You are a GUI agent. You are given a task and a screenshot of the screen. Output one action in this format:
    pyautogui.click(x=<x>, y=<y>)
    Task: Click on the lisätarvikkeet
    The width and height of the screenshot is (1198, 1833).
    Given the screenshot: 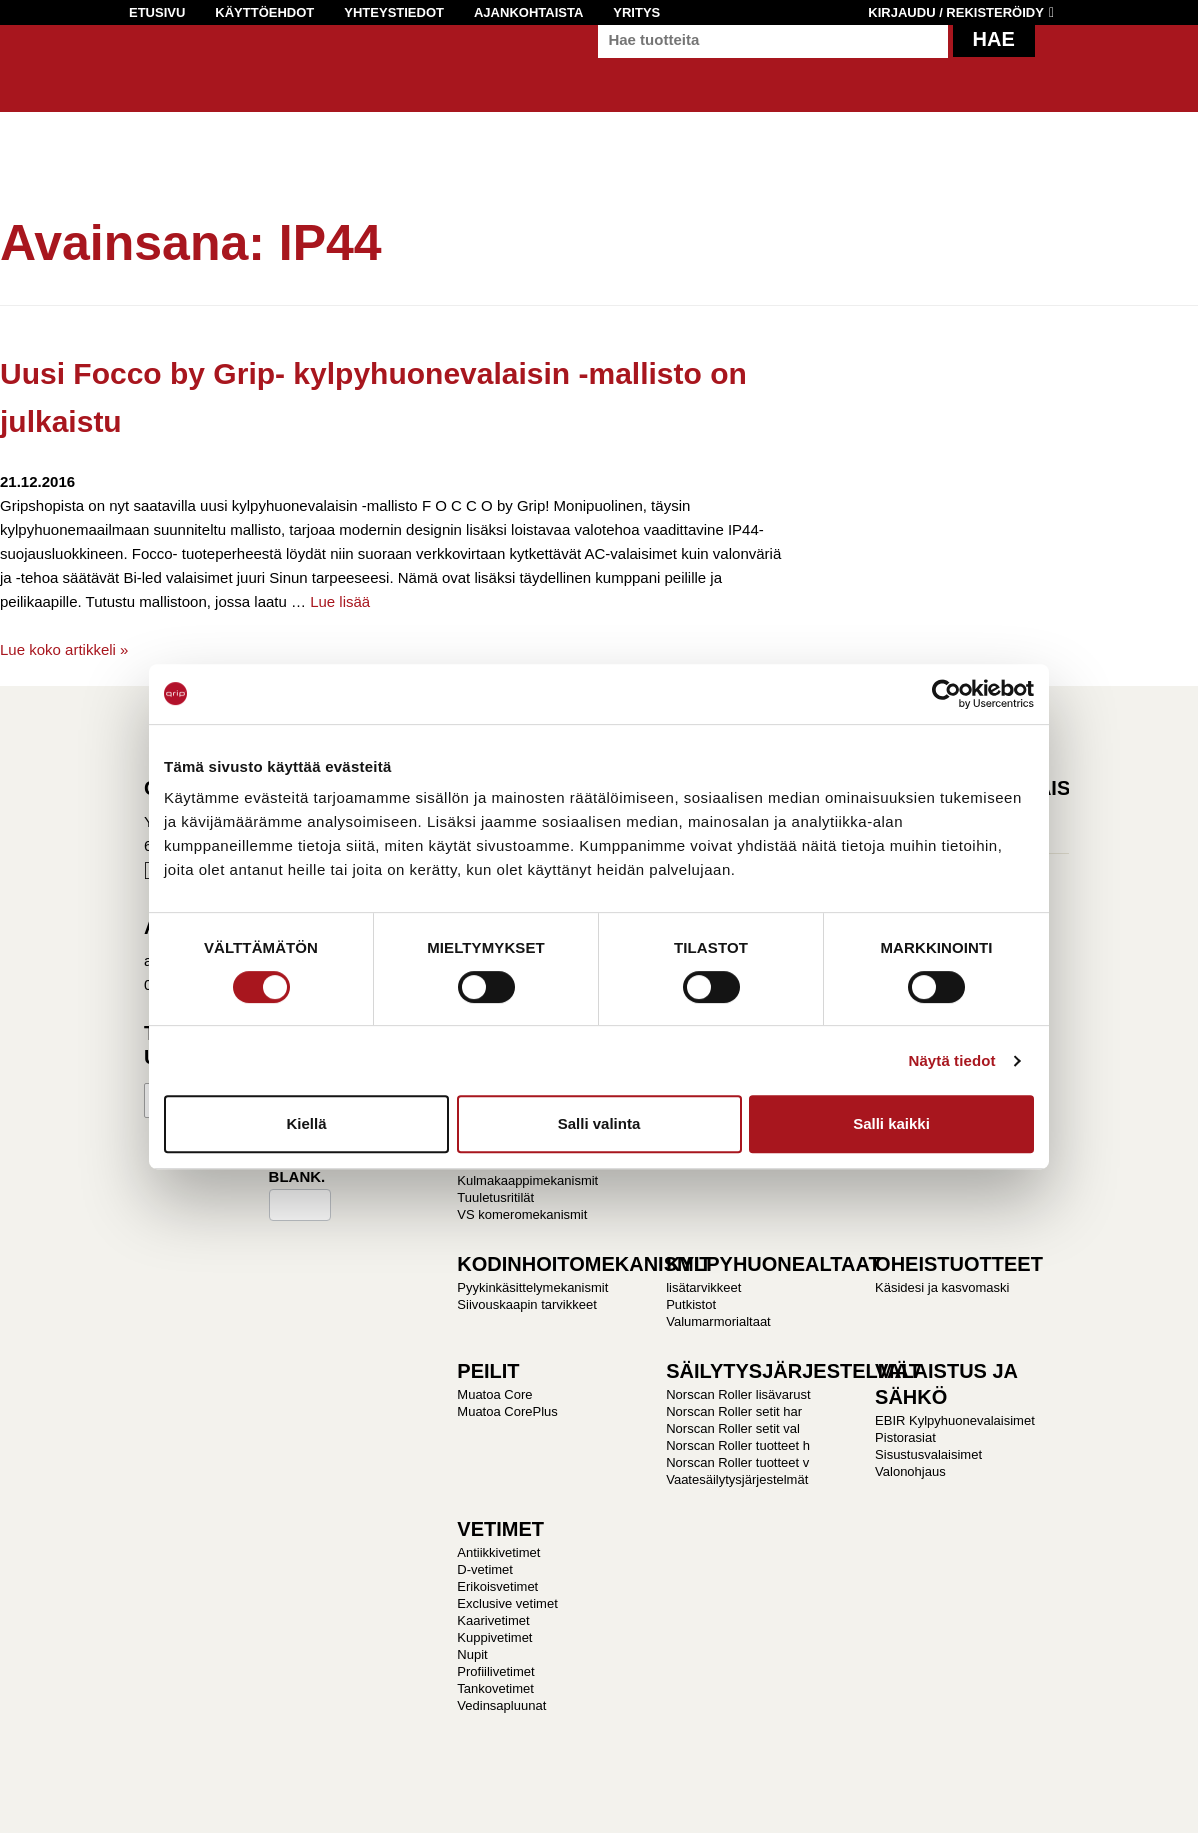 What is the action you would take?
    pyautogui.click(x=703, y=1287)
    